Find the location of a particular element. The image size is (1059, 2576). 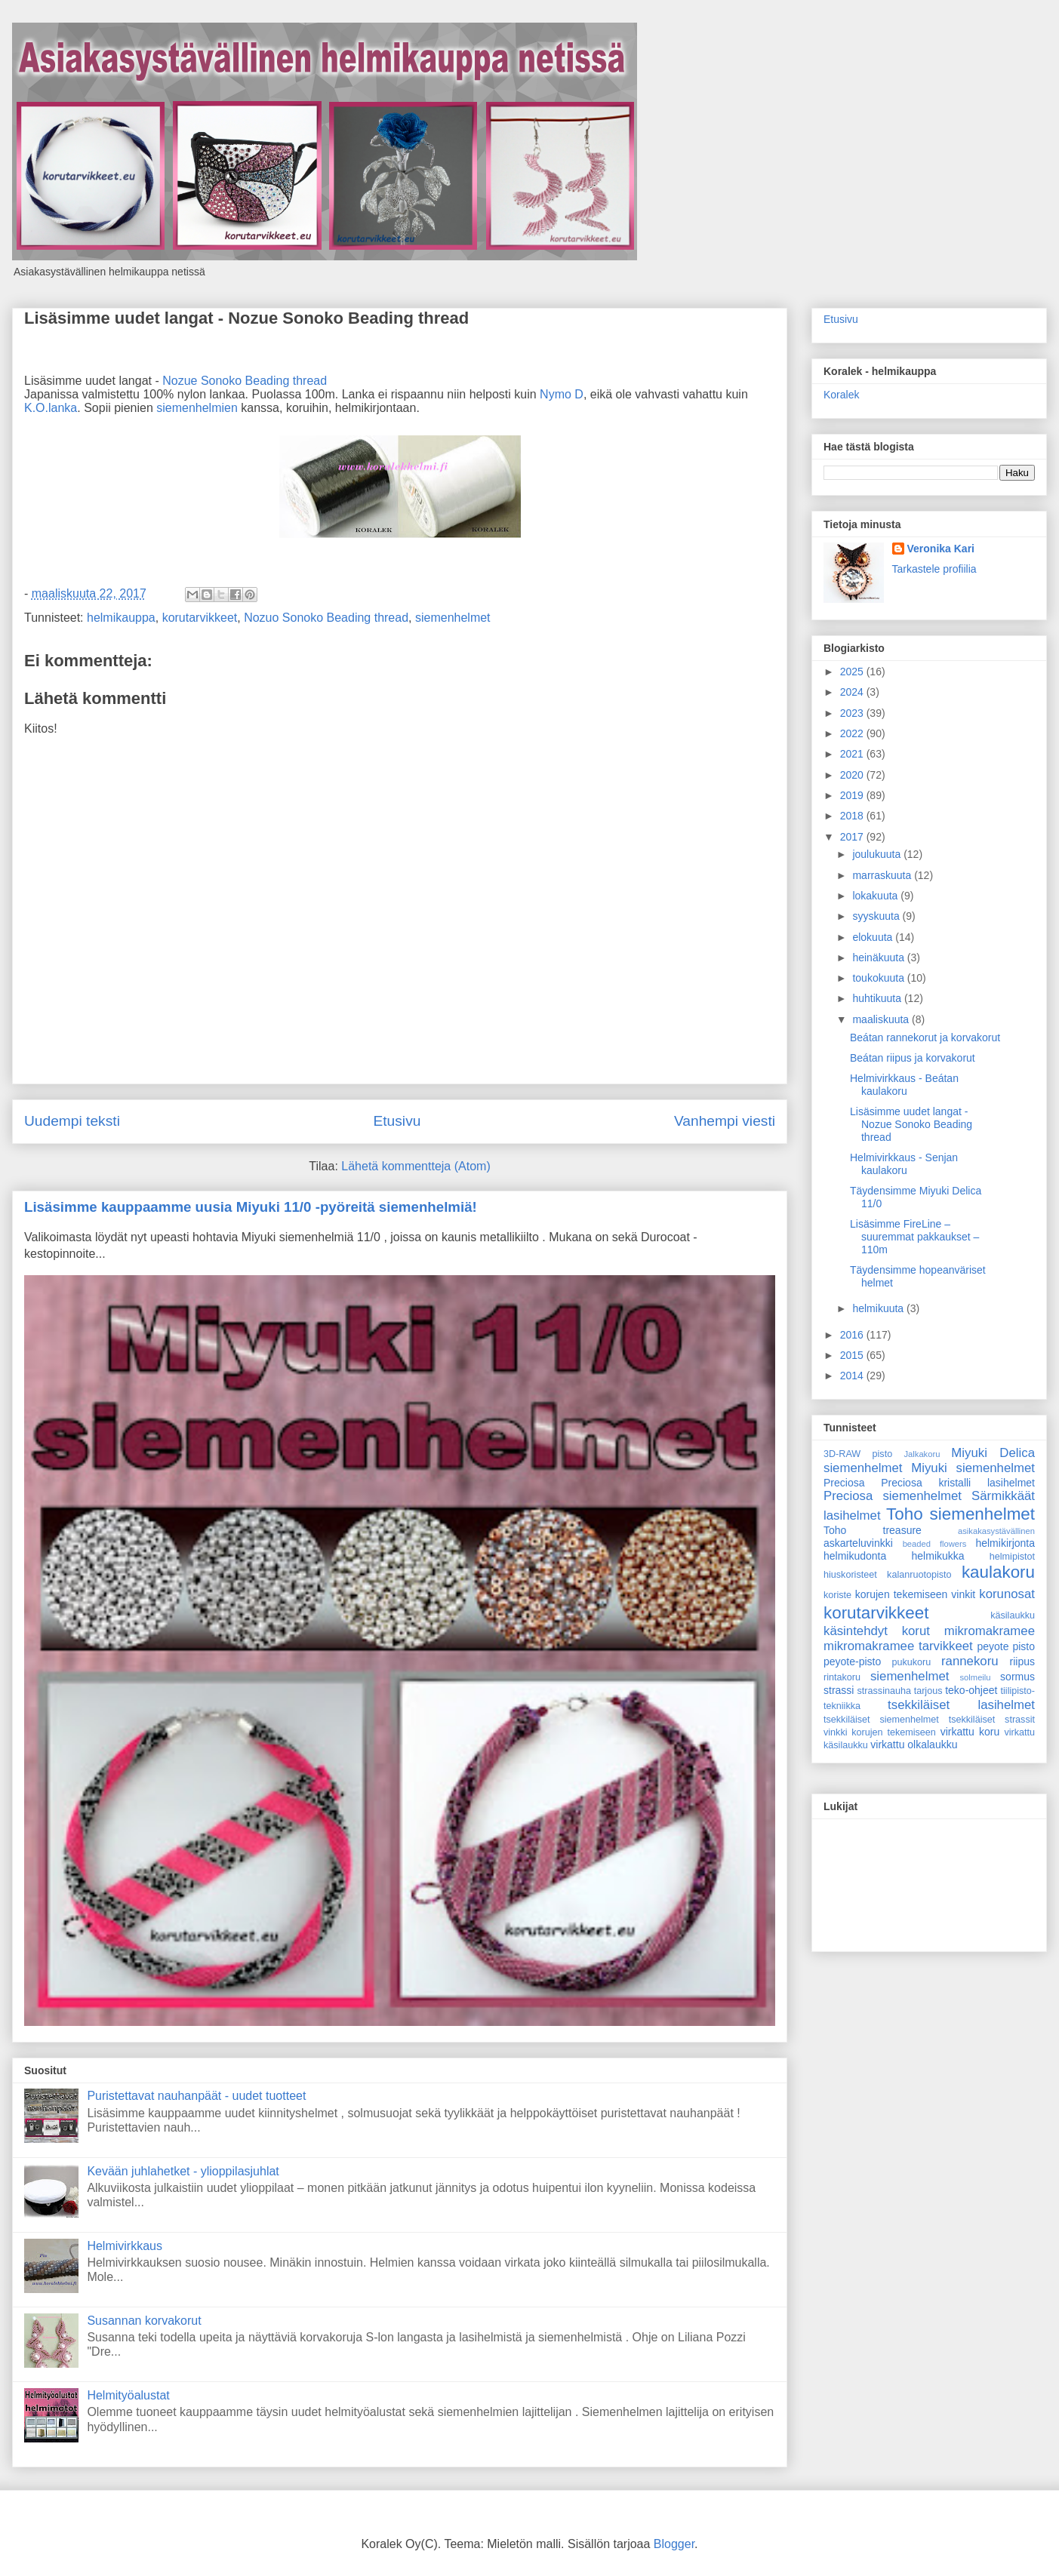

2017 is located at coordinates (853, 837).